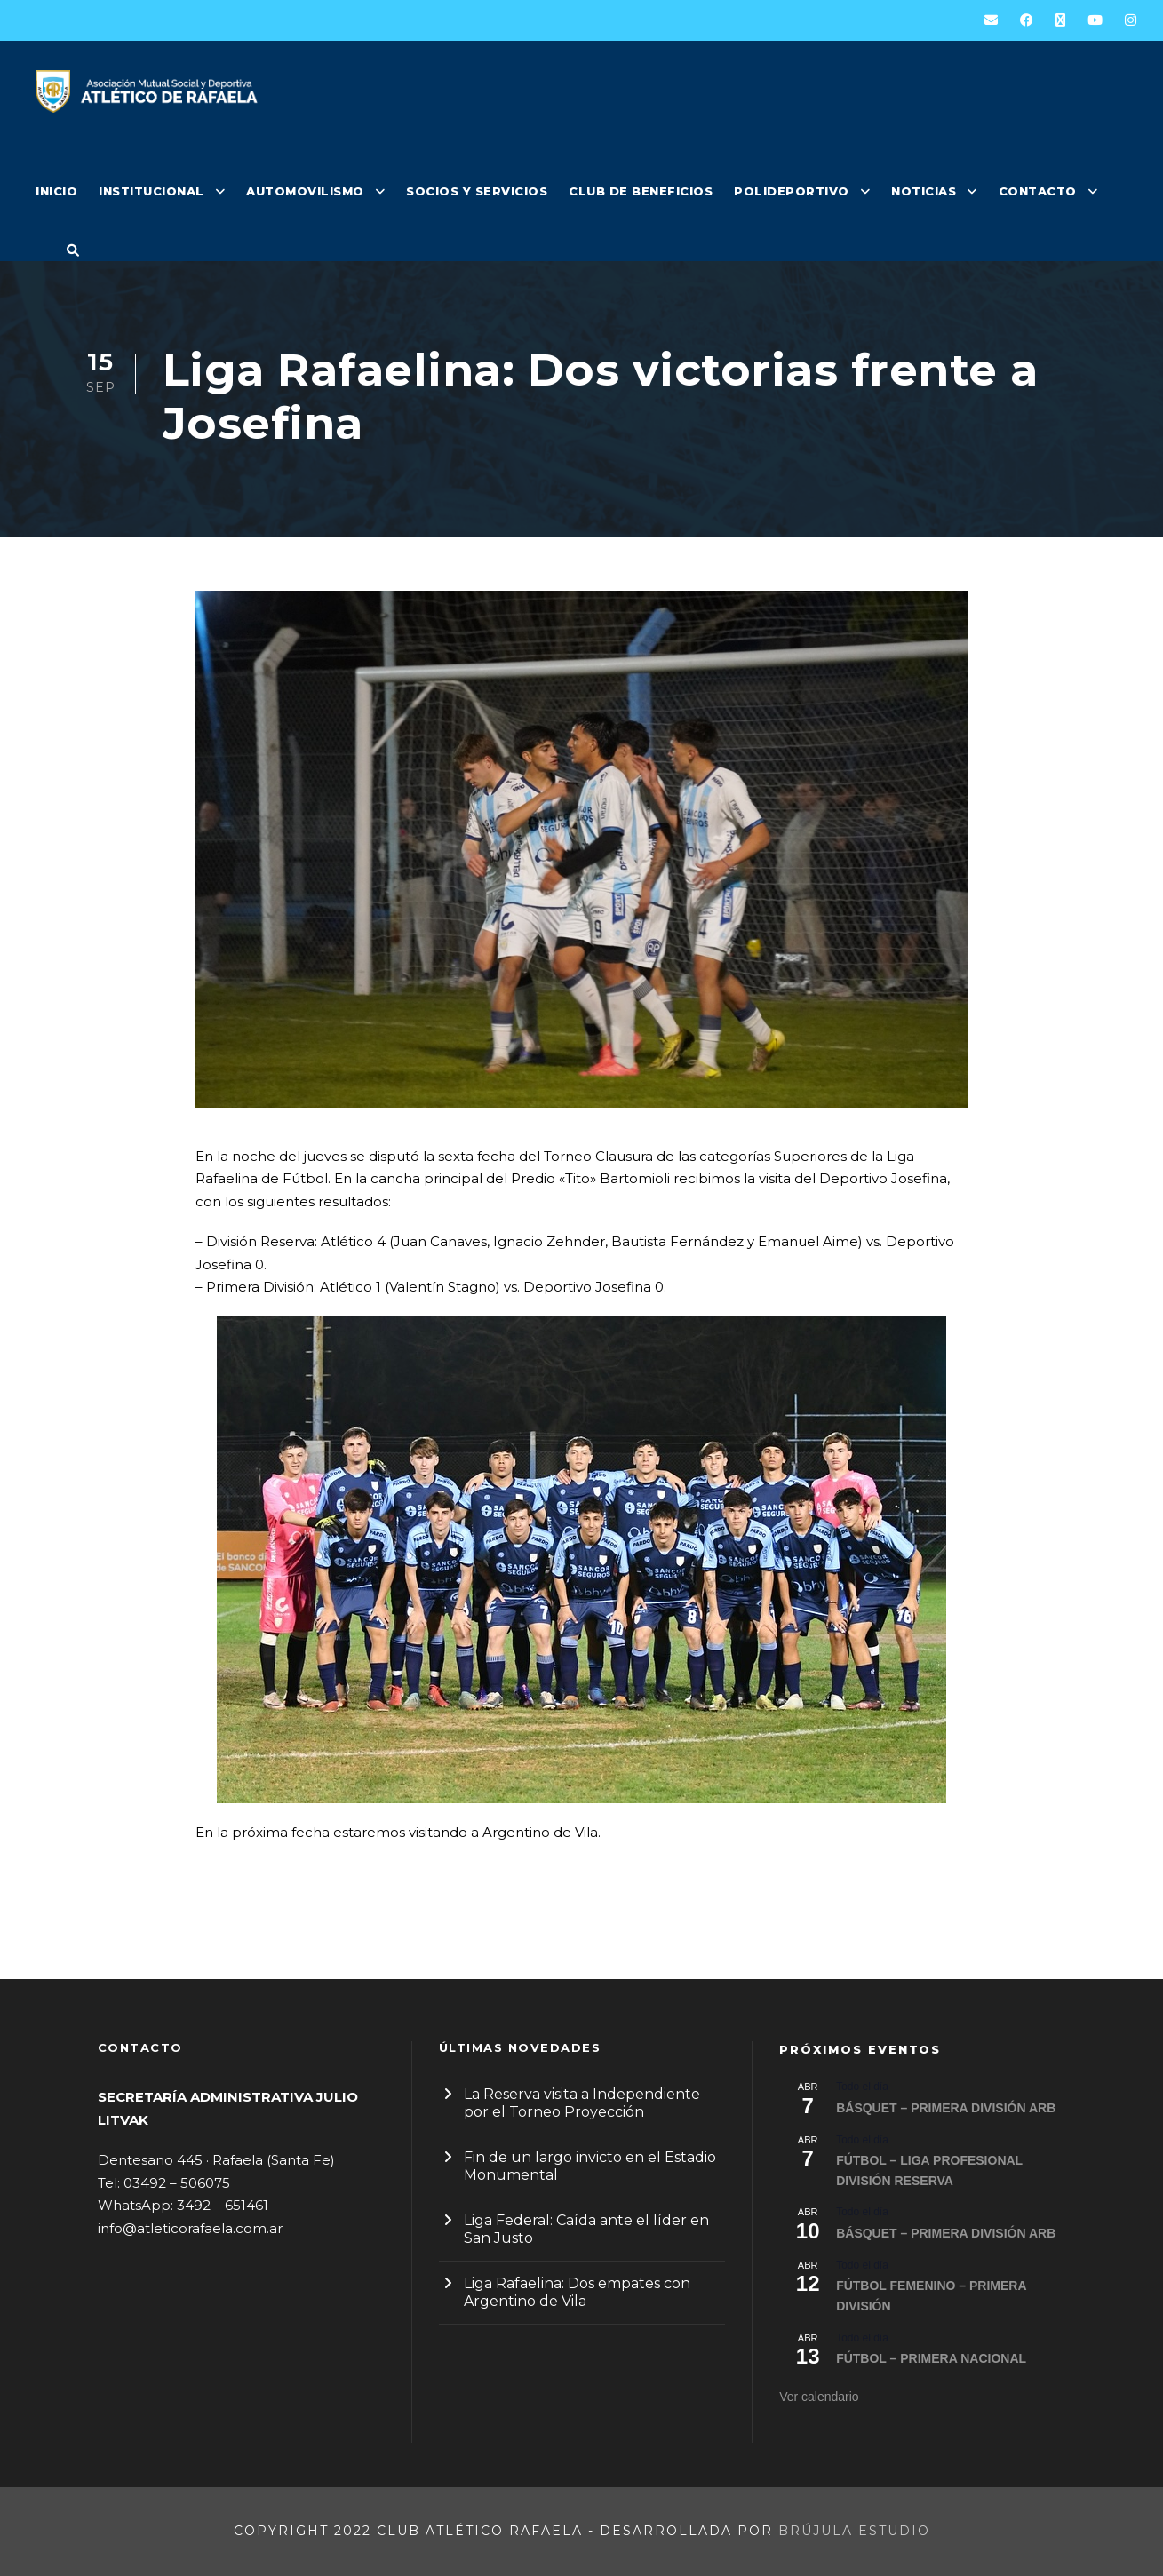 The image size is (1163, 2576). Describe the element at coordinates (476, 191) in the screenshot. I see `SOCIOS Y SERVICIOS` at that location.